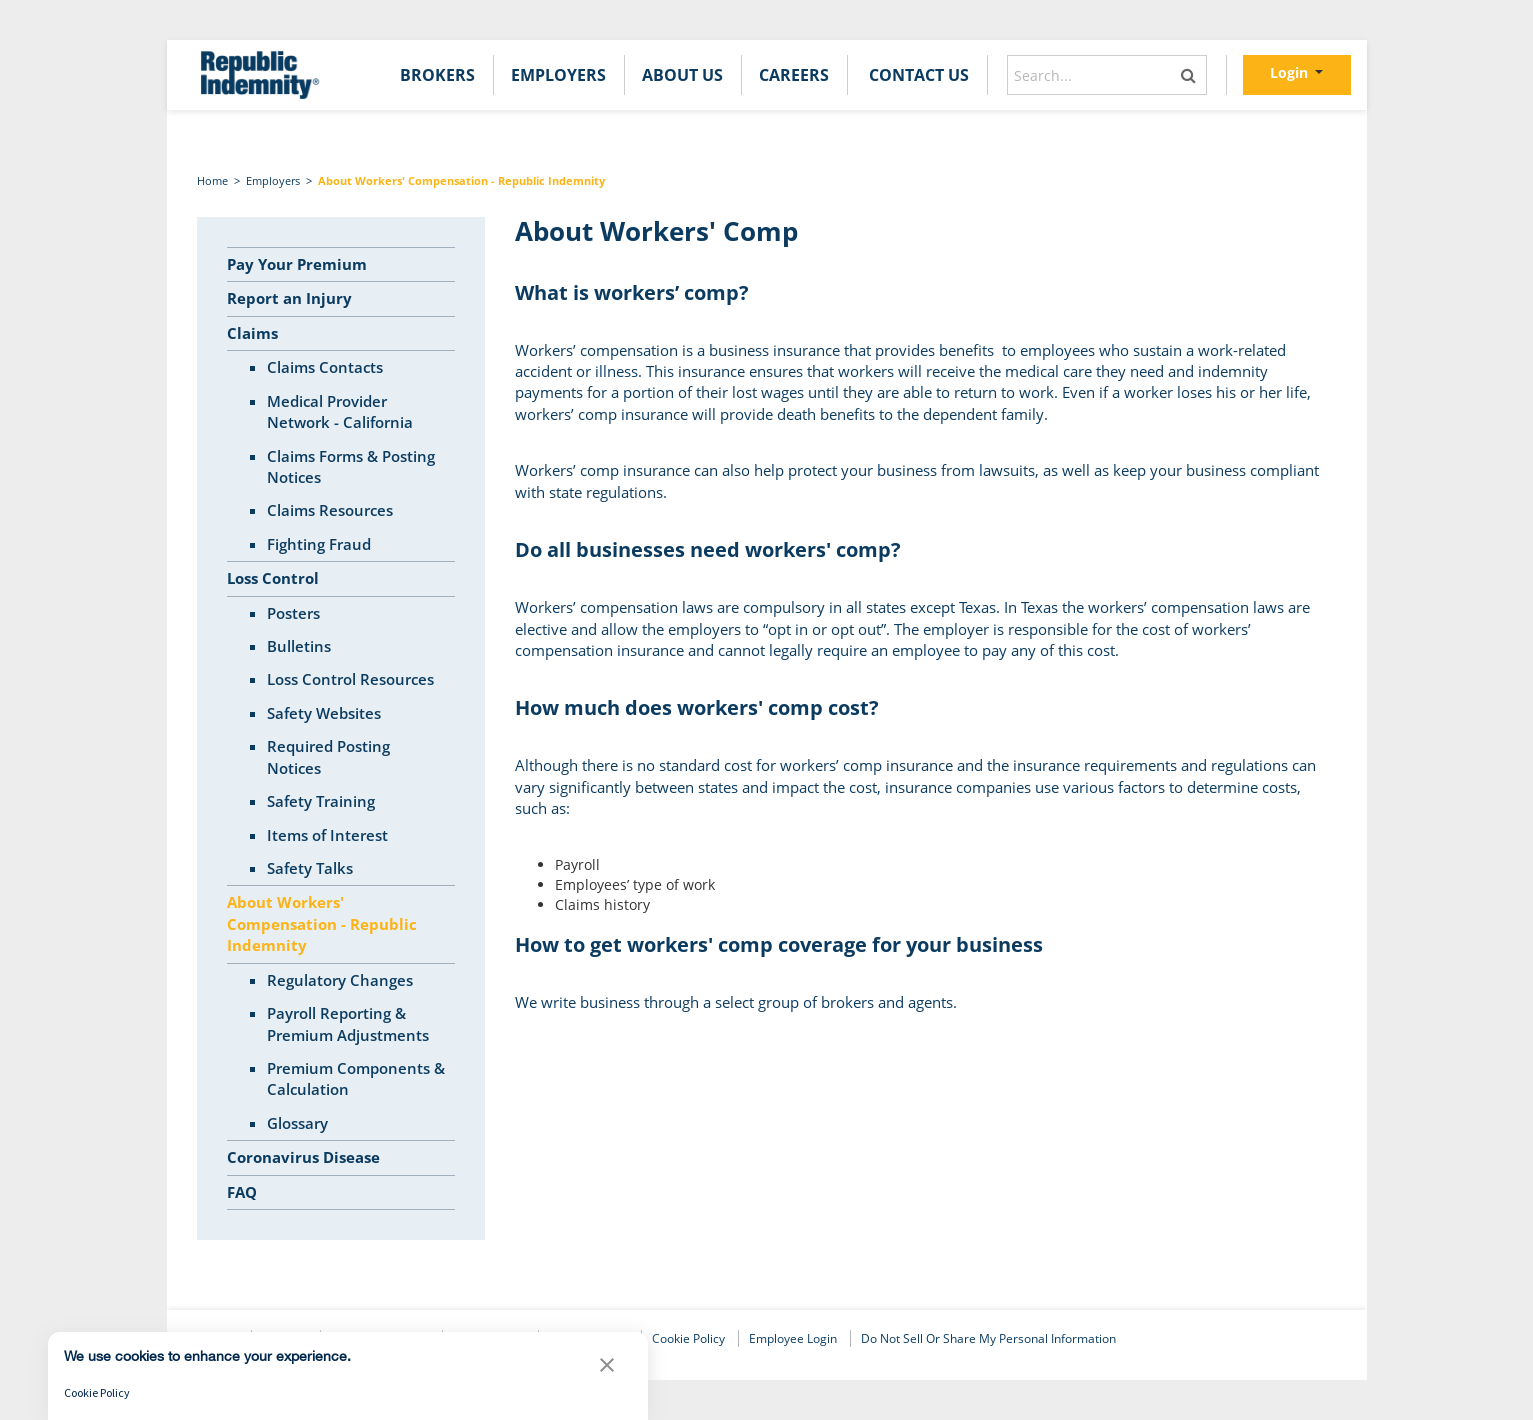 The image size is (1533, 1420). Describe the element at coordinates (297, 1123) in the screenshot. I see `Glossary` at that location.